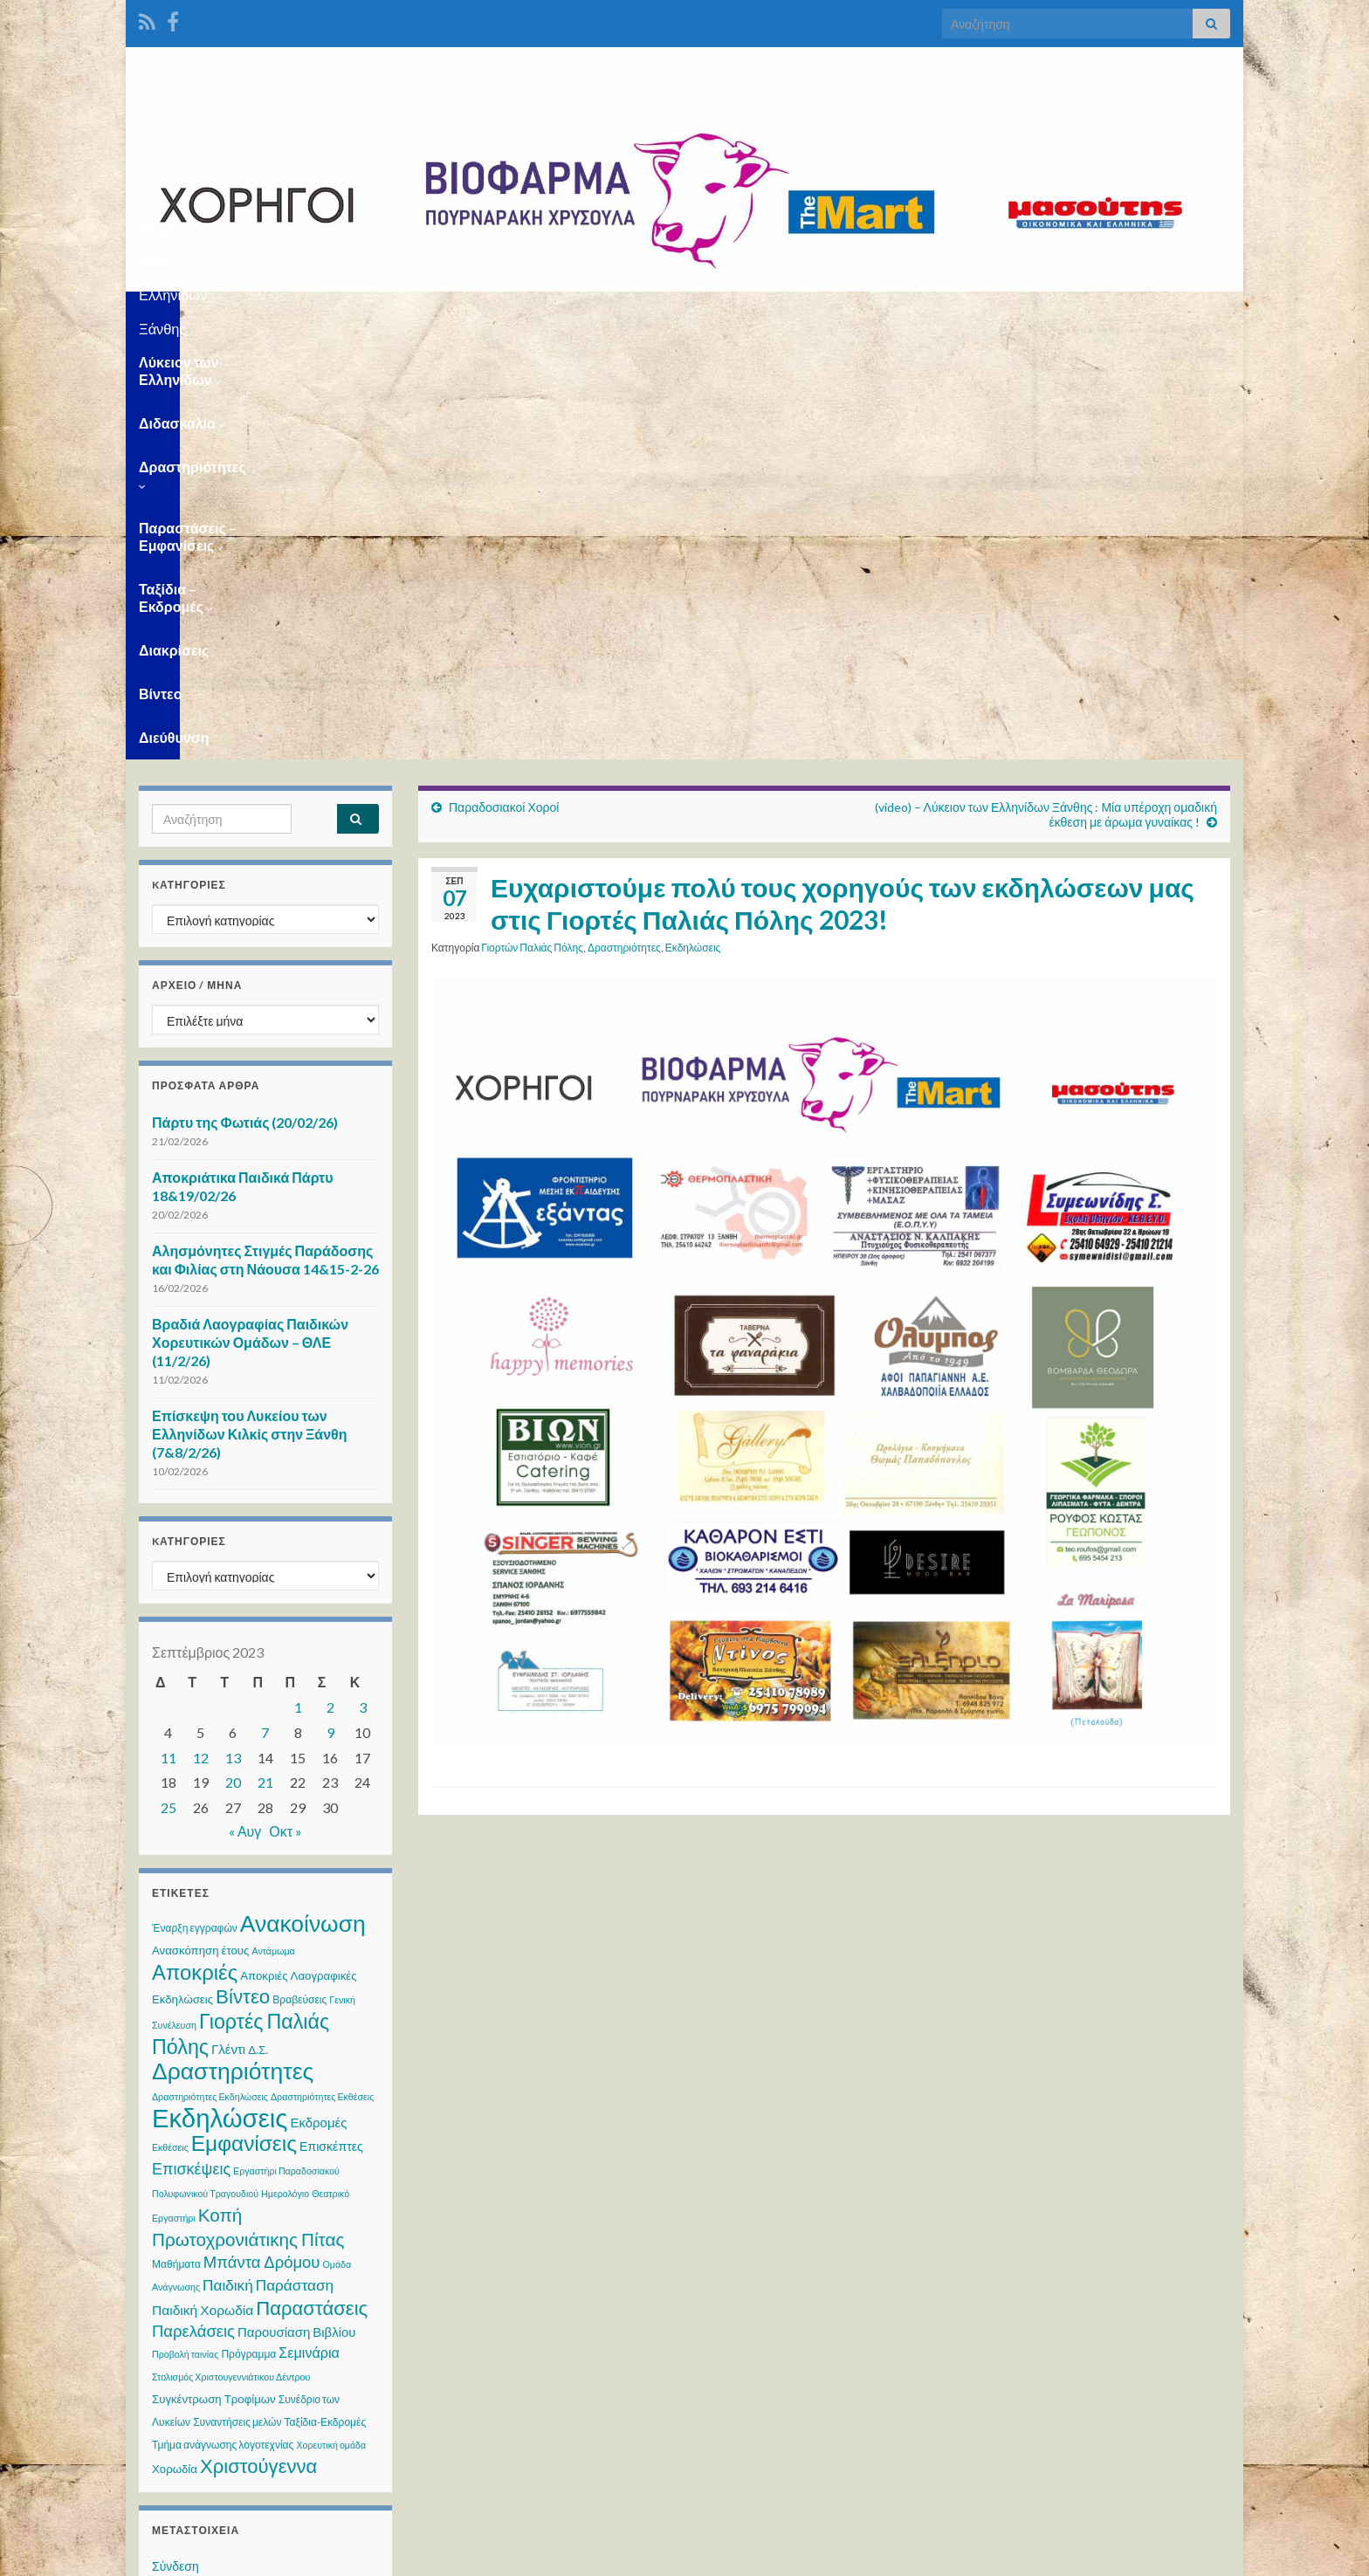 This screenshot has height=2576, width=1369. What do you see at coordinates (174, 2044) in the screenshot?
I see `Χορωδία [Χορωδία (4 στοιχεία)]` at bounding box center [174, 2044].